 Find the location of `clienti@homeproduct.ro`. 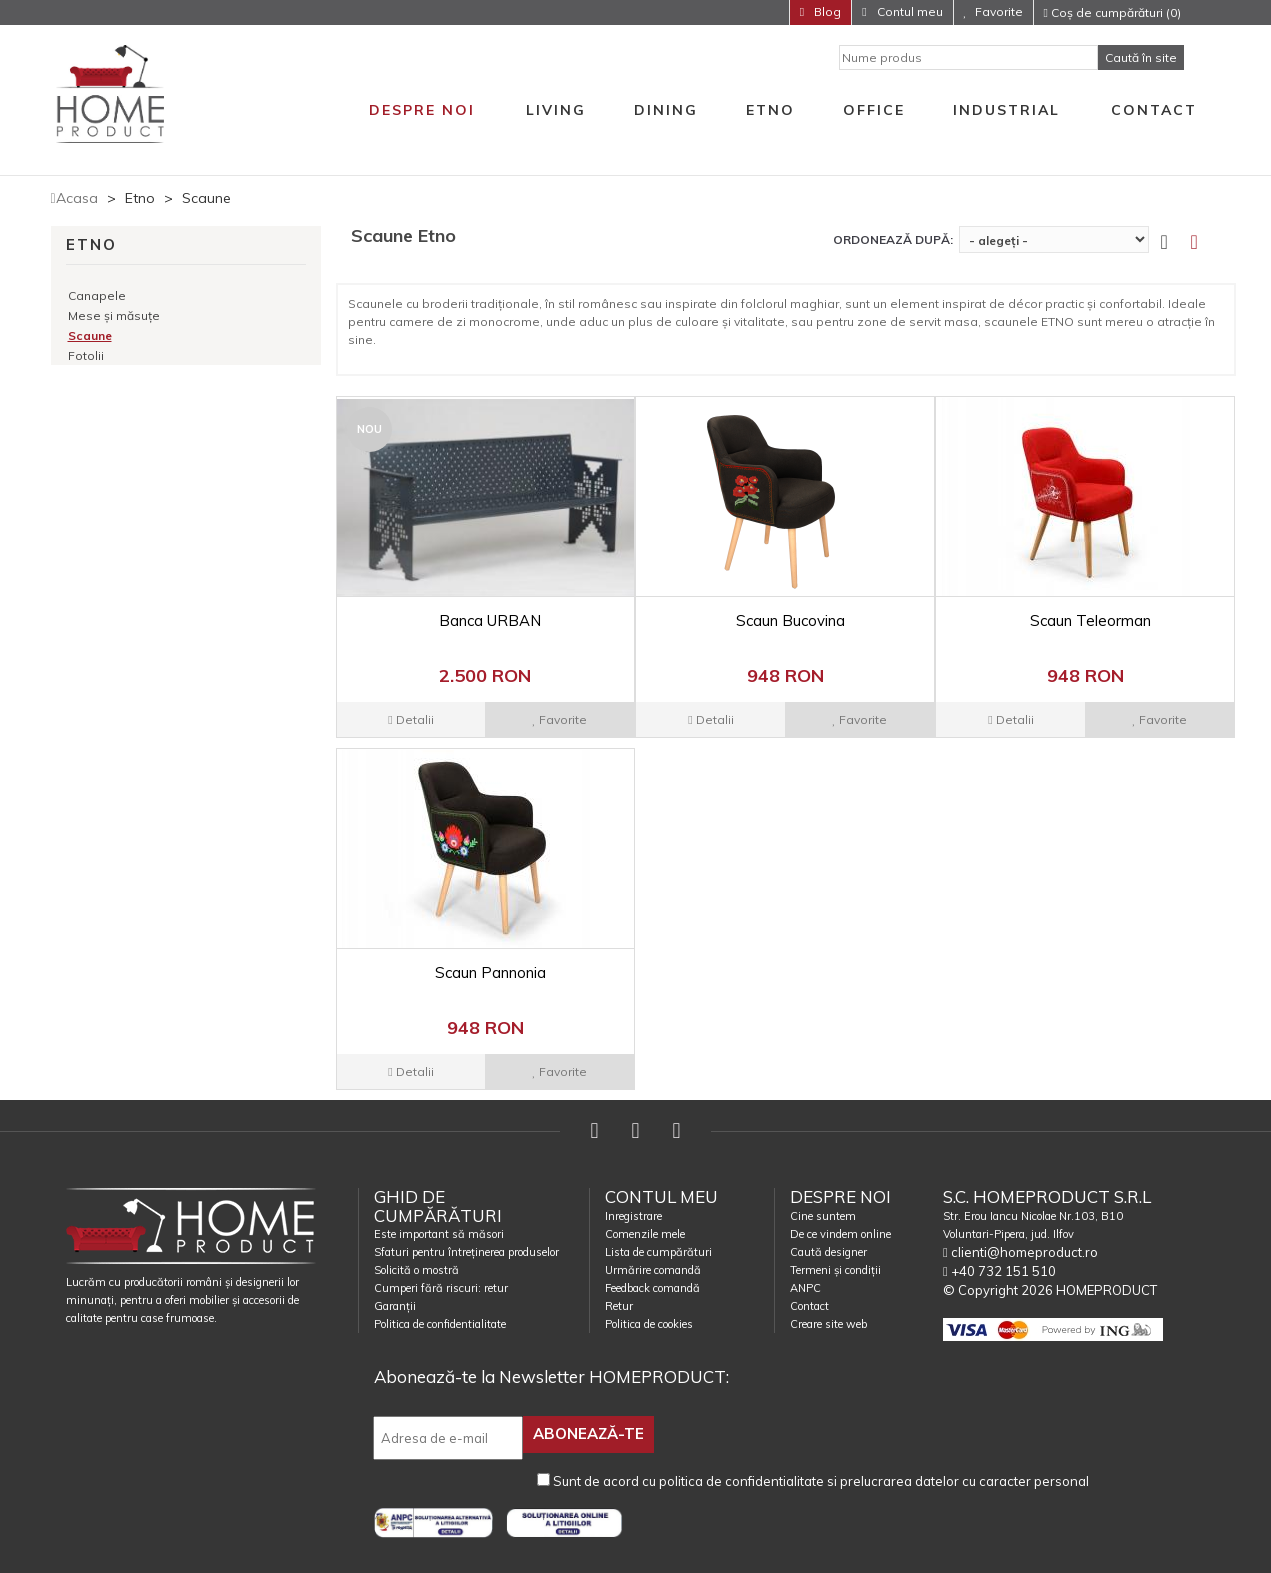

clienti@homeproduct.ro is located at coordinates (1020, 1252).